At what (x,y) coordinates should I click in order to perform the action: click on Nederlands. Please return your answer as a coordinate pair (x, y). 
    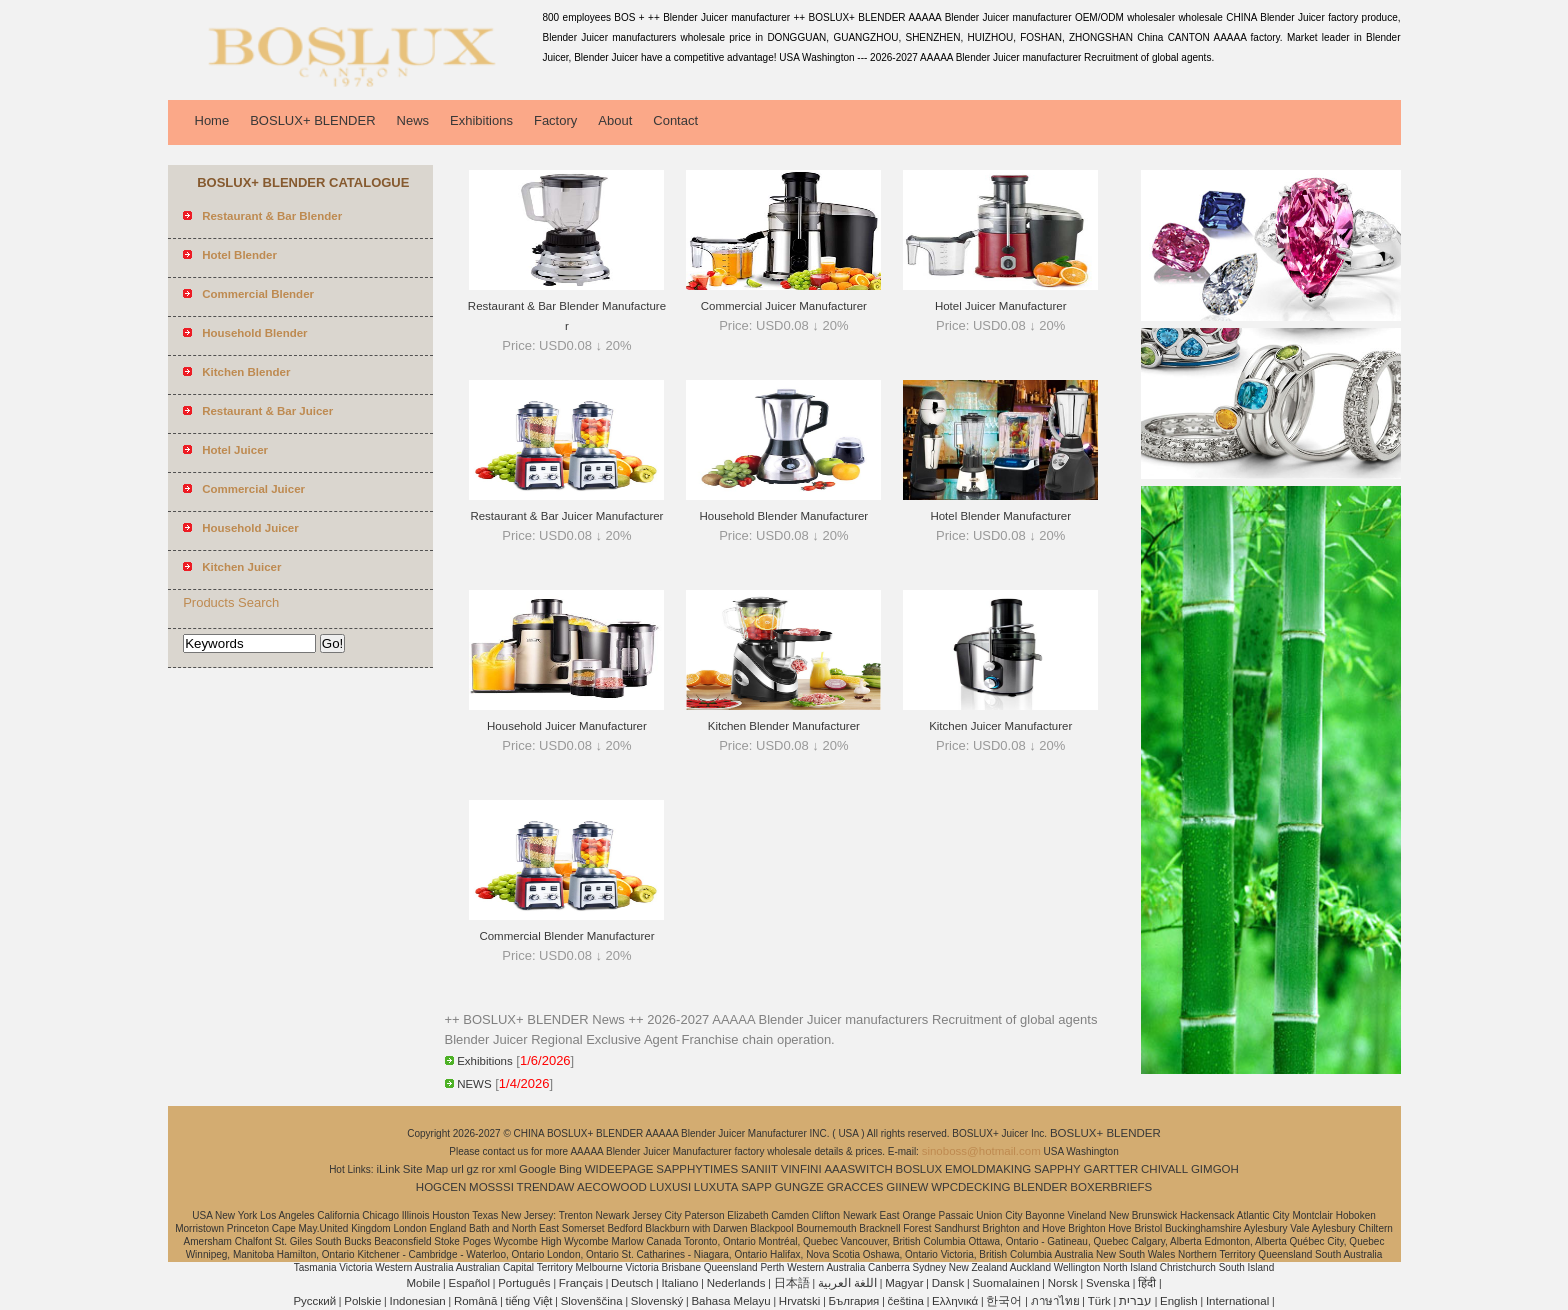
    Looking at the image, I should click on (736, 1283).